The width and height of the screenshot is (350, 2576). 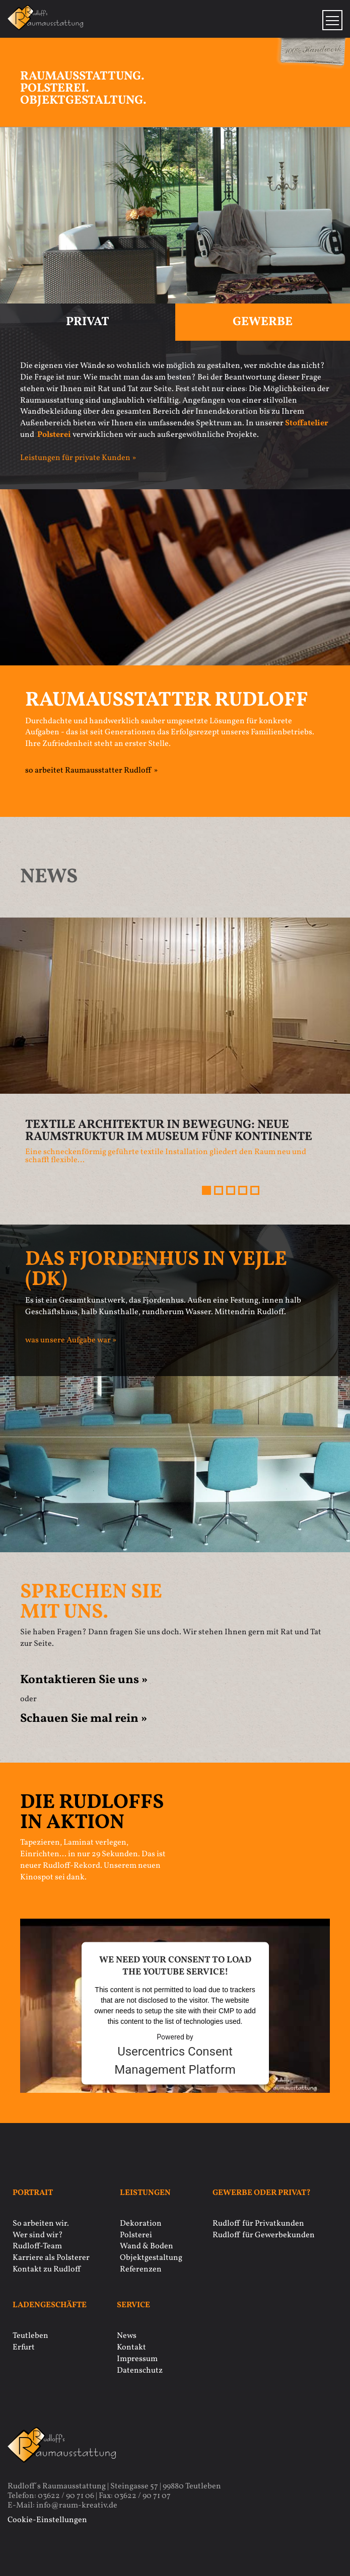 I want to click on Objektgestaltung, so click(x=151, y=2257).